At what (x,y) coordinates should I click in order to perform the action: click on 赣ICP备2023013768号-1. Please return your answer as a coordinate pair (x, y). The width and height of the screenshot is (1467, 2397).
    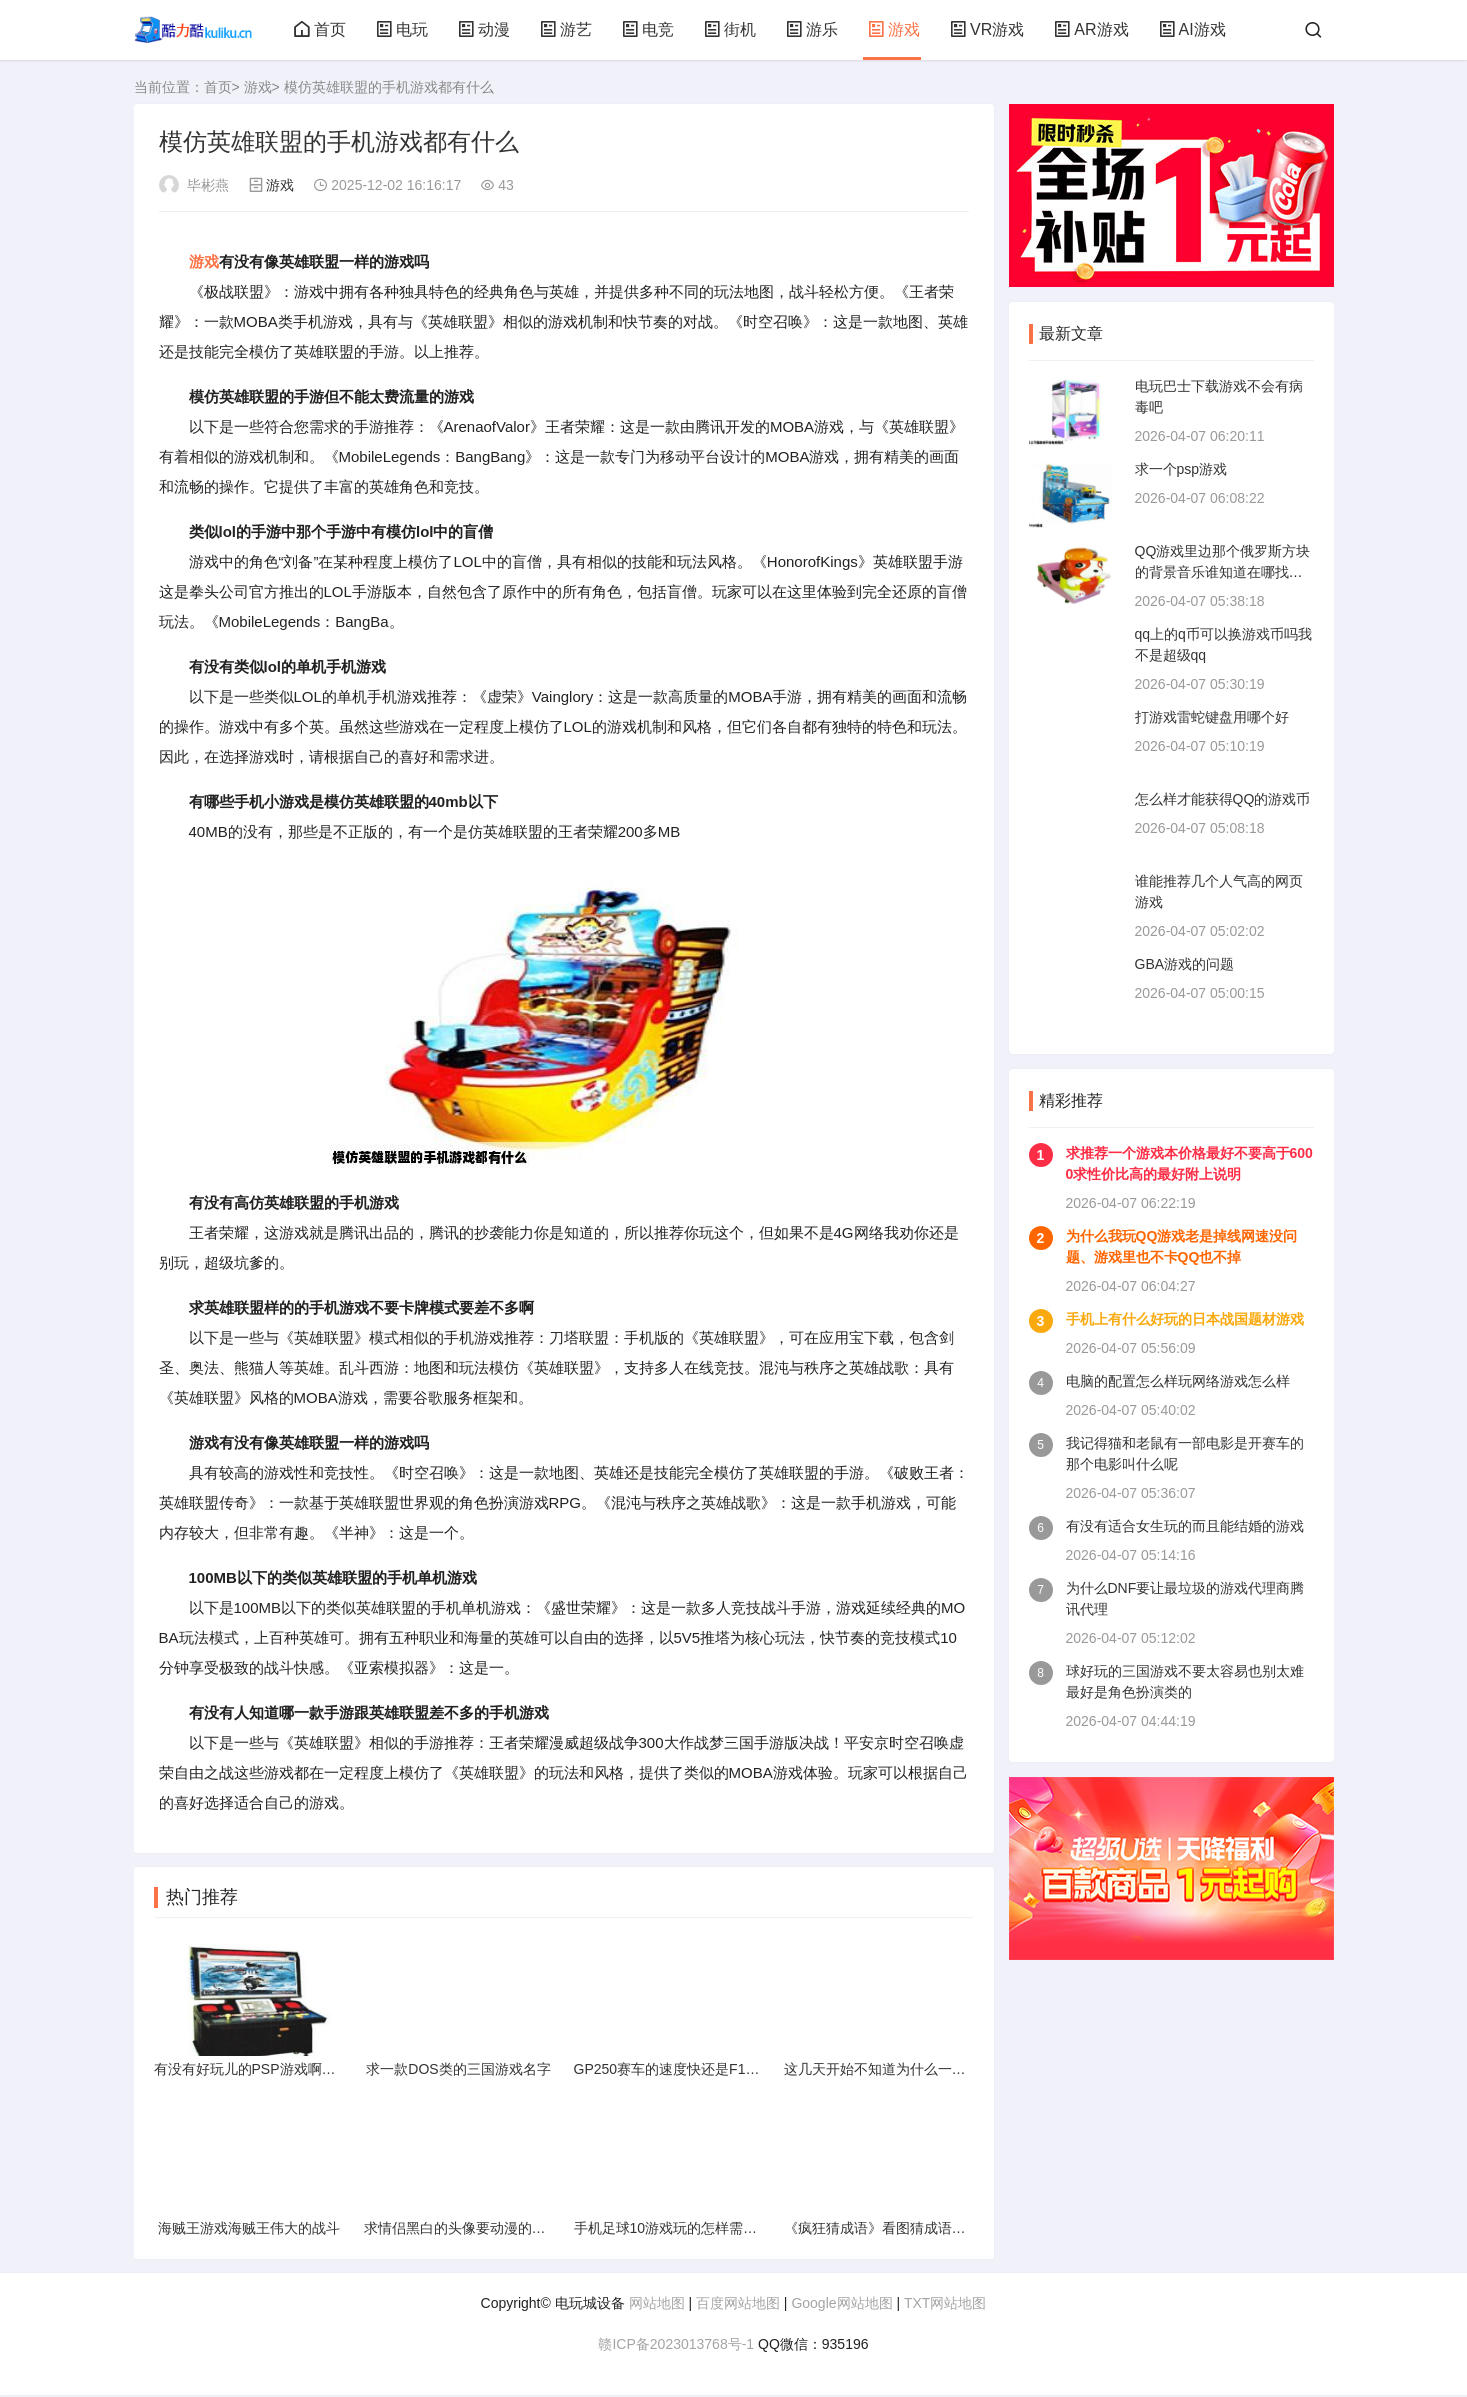
    Looking at the image, I should click on (676, 2346).